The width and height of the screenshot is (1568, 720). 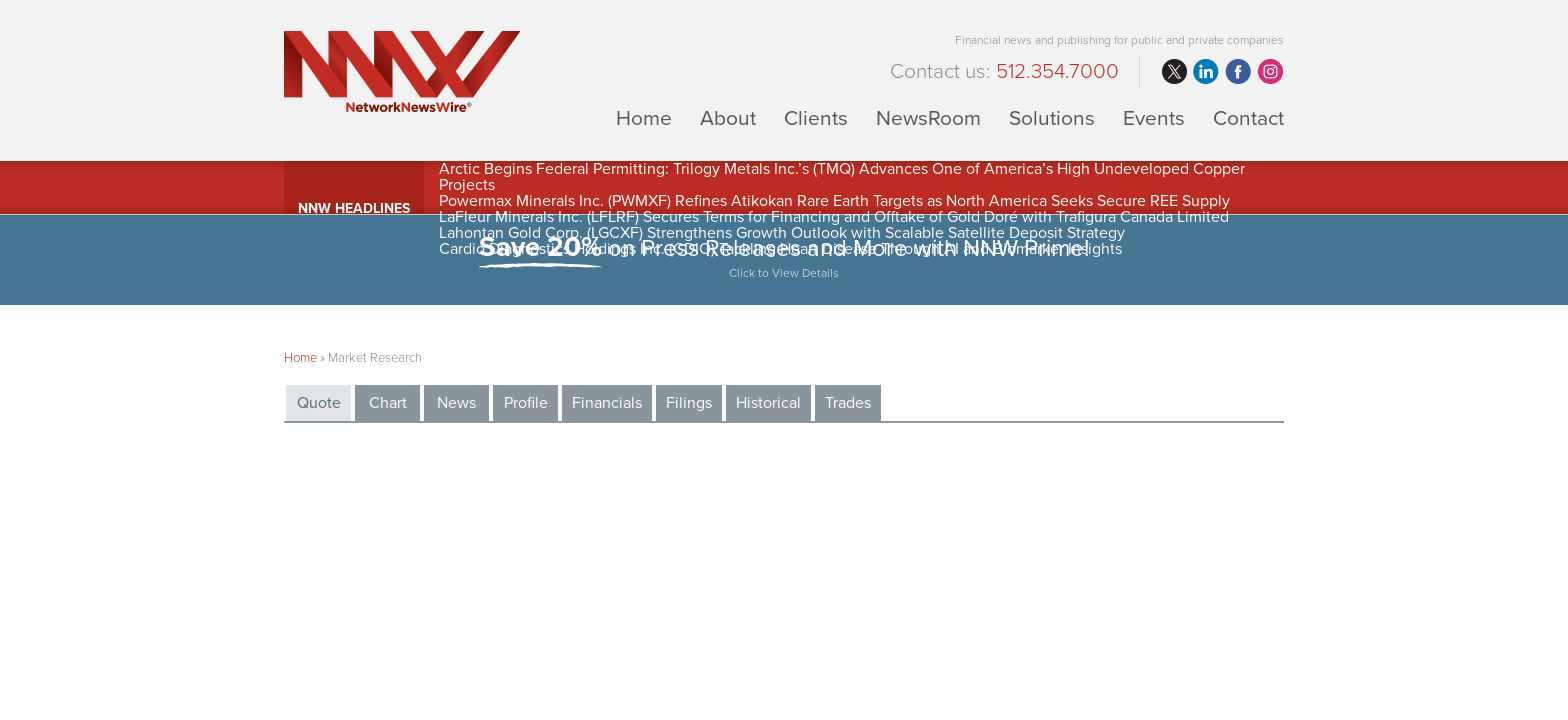 What do you see at coordinates (848, 403) in the screenshot?
I see `Trades` at bounding box center [848, 403].